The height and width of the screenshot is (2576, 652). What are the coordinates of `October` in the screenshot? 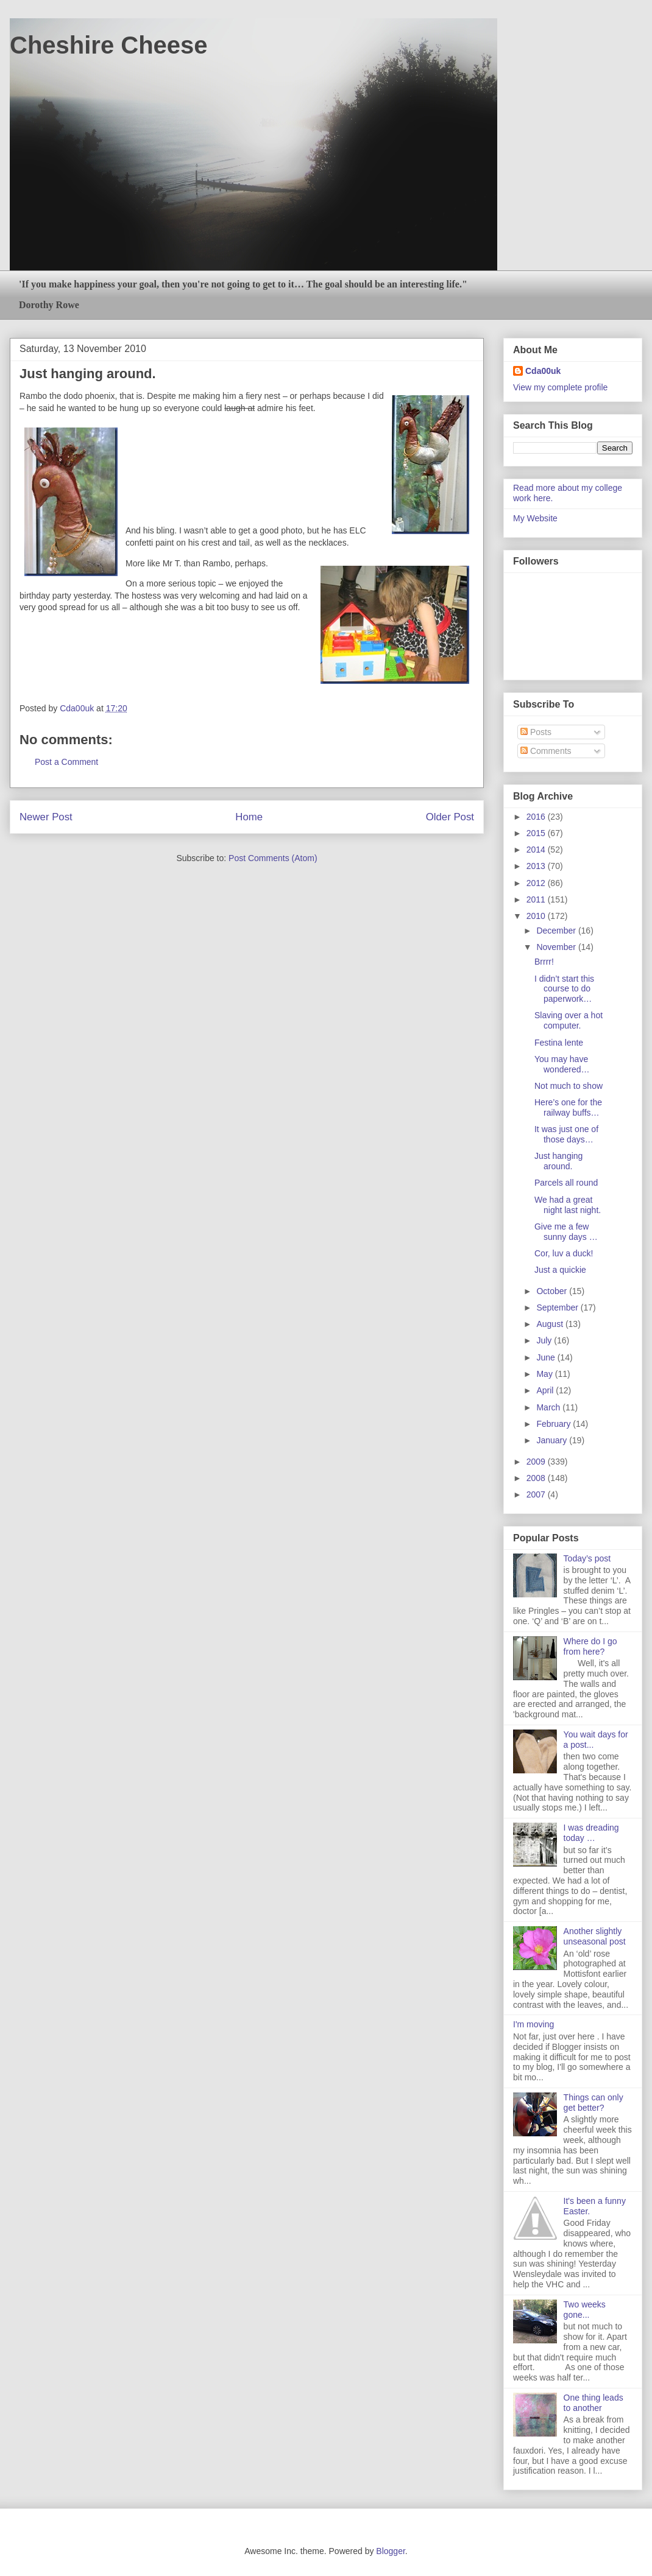 It's located at (552, 1291).